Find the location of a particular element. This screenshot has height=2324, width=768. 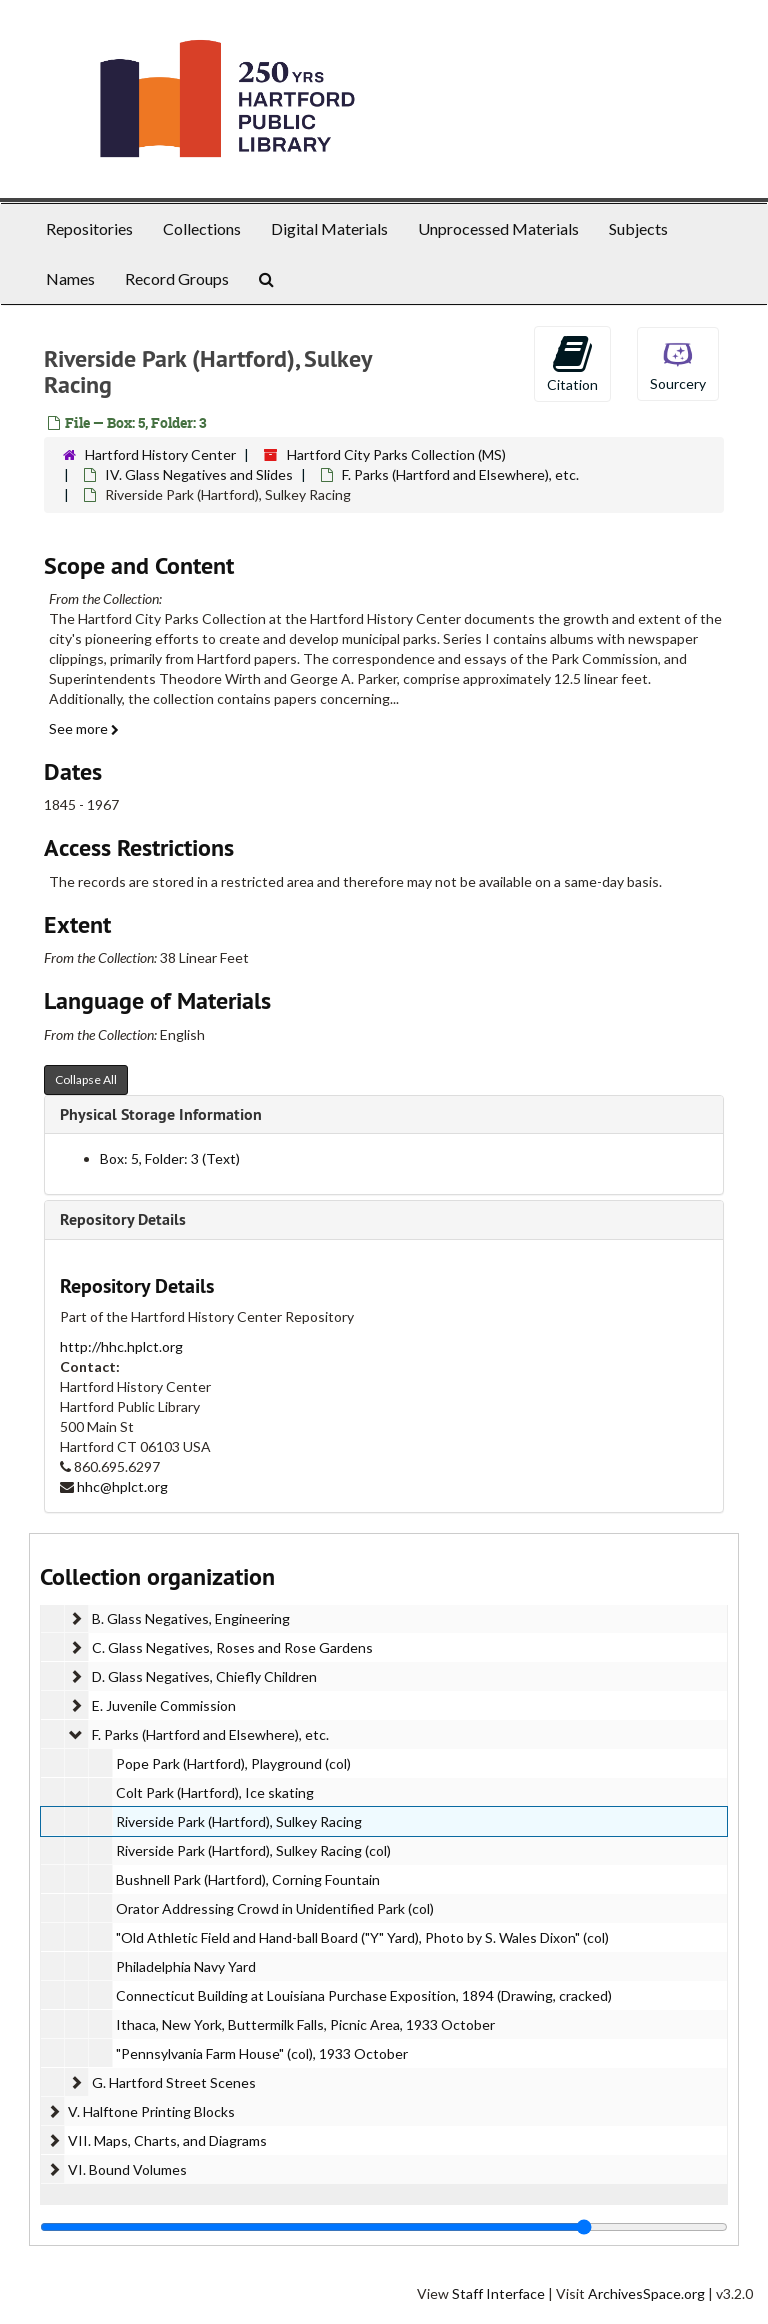

C. Glass Negatives, Roses and Rose Gardens is located at coordinates (232, 1647).